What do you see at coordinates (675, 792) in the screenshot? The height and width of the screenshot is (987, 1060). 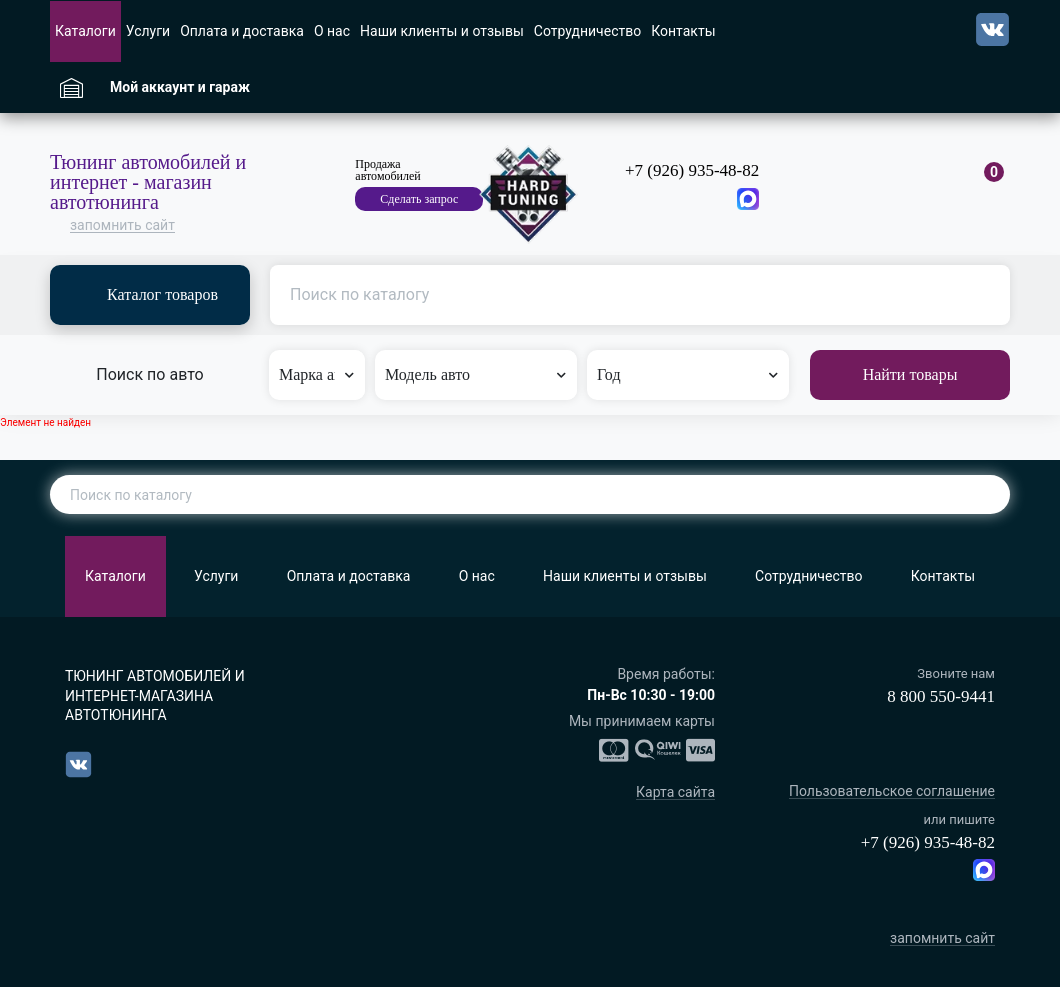 I see `Карта сайта` at bounding box center [675, 792].